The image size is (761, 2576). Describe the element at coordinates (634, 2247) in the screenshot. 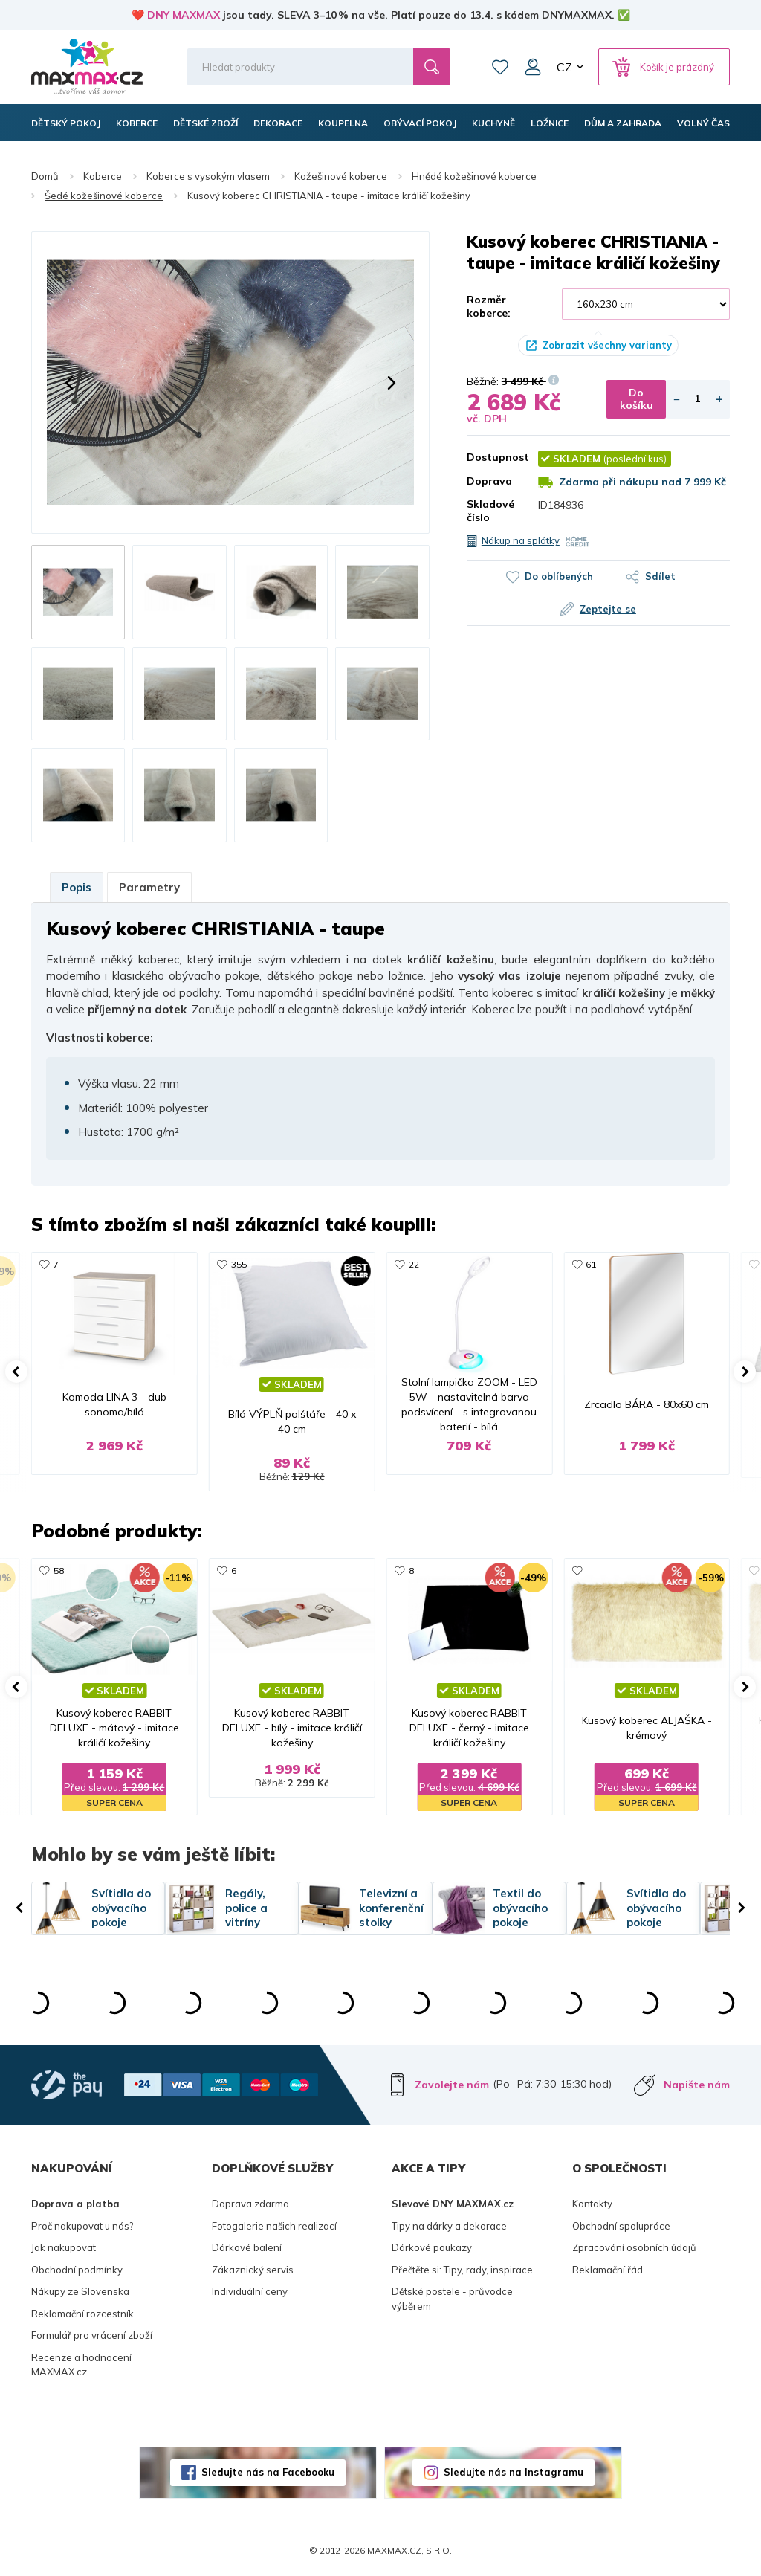

I see `Zpracování osobních údajů` at that location.